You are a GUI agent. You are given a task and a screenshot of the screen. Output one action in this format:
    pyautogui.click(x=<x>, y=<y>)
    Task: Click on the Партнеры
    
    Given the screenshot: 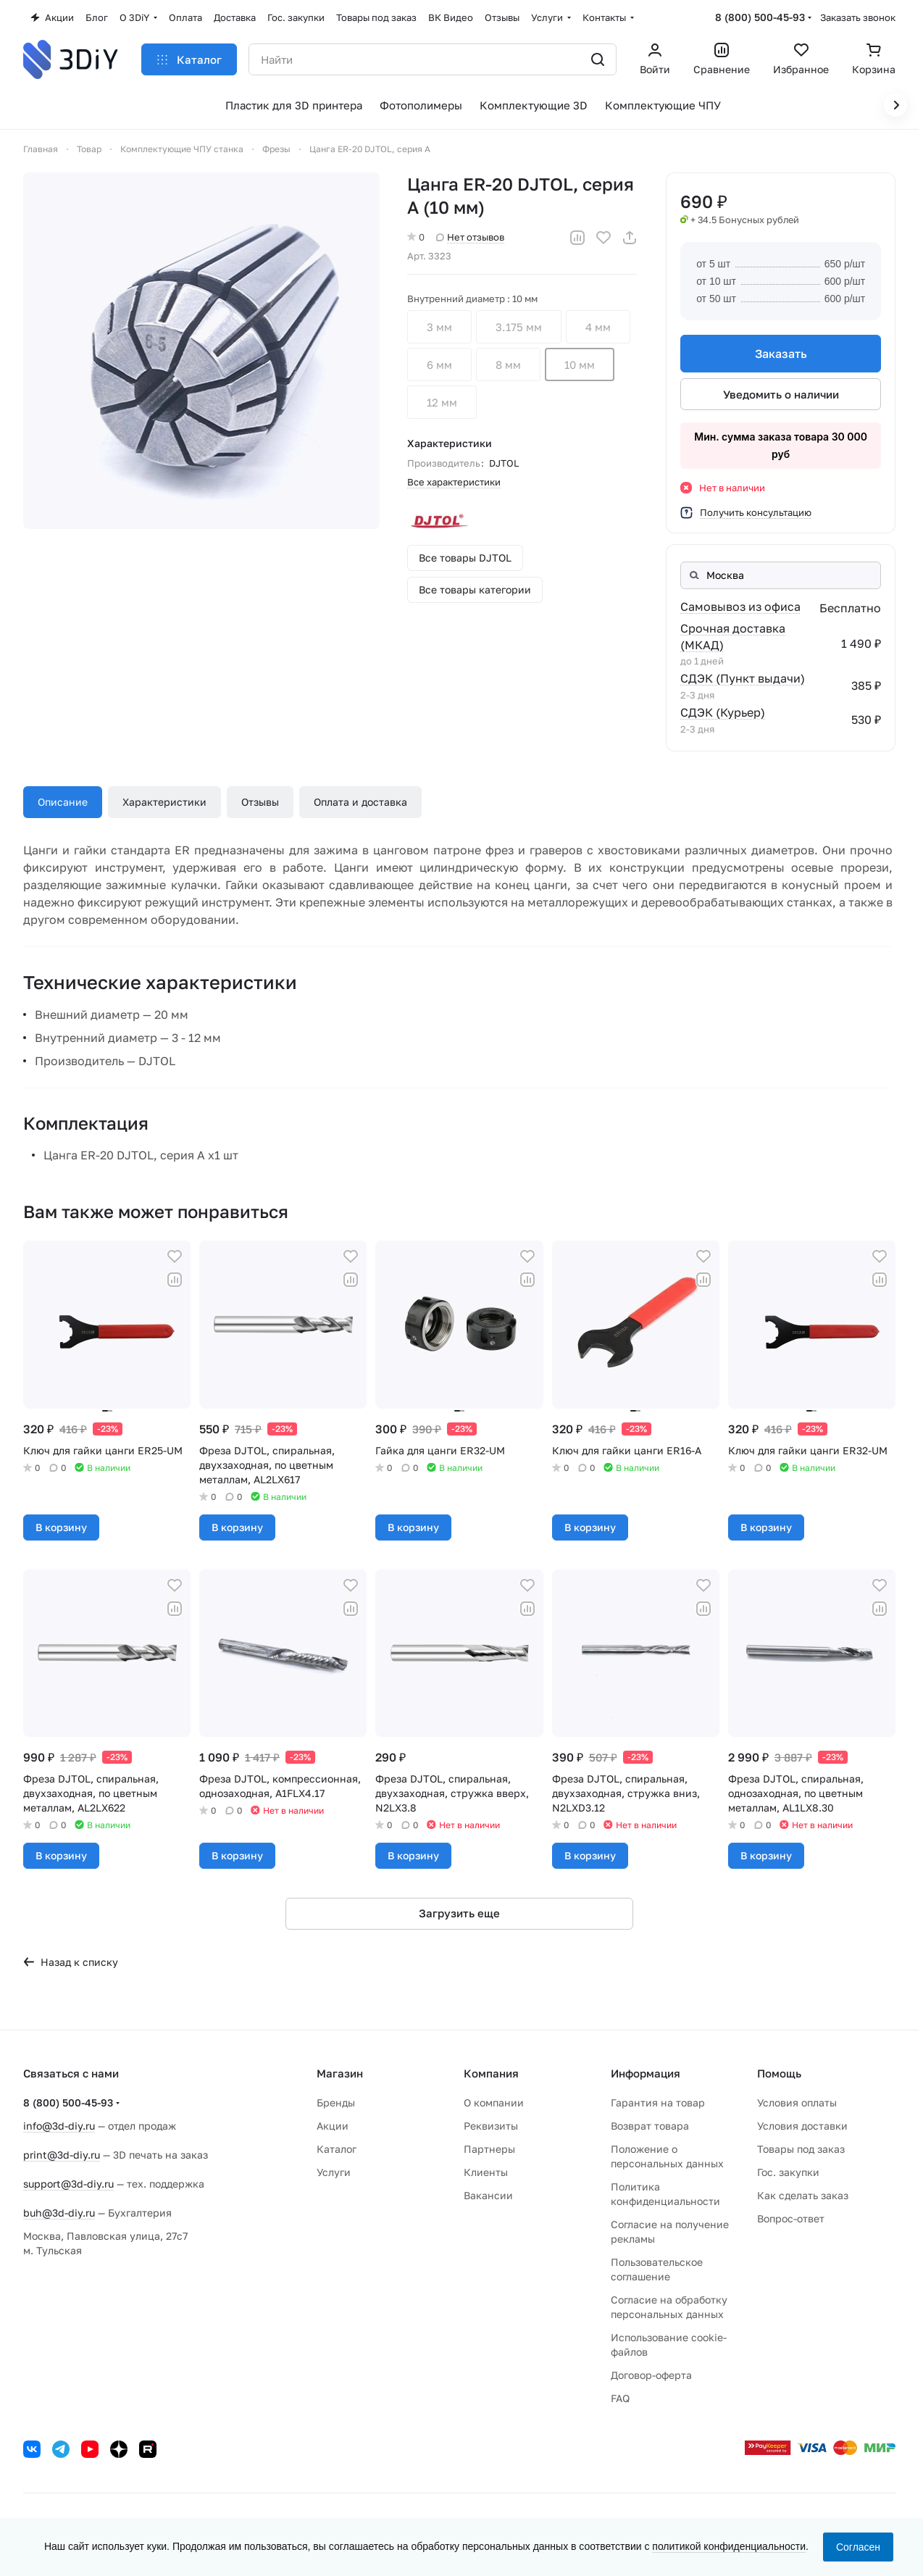 What is the action you would take?
    pyautogui.click(x=489, y=2149)
    